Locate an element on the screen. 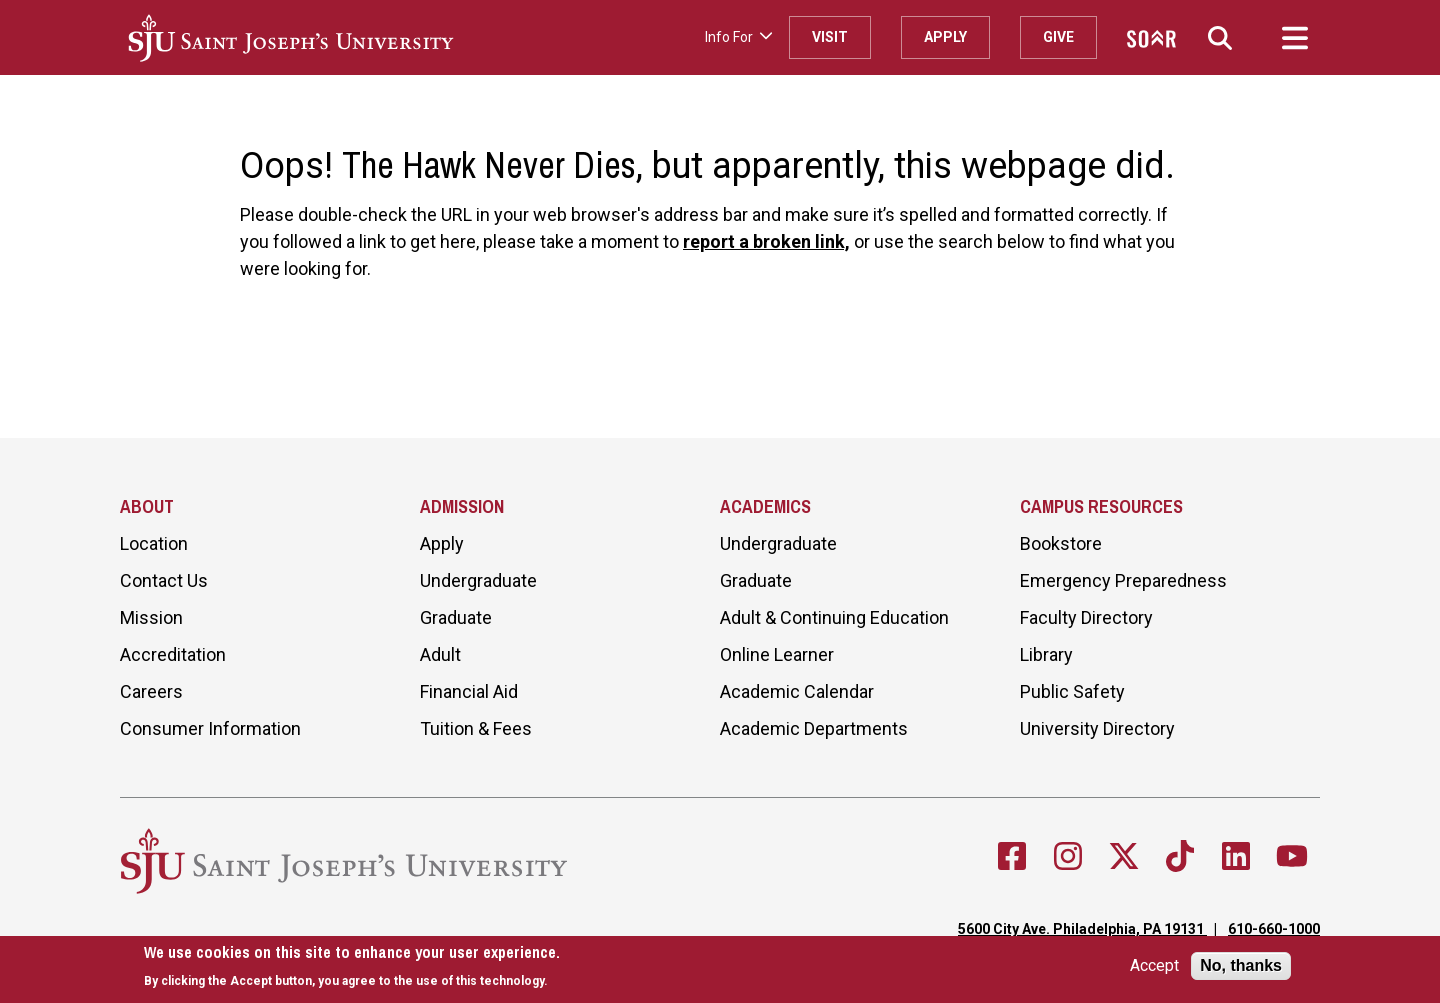 The image size is (1440, 1003). Accreditation is located at coordinates (173, 654).